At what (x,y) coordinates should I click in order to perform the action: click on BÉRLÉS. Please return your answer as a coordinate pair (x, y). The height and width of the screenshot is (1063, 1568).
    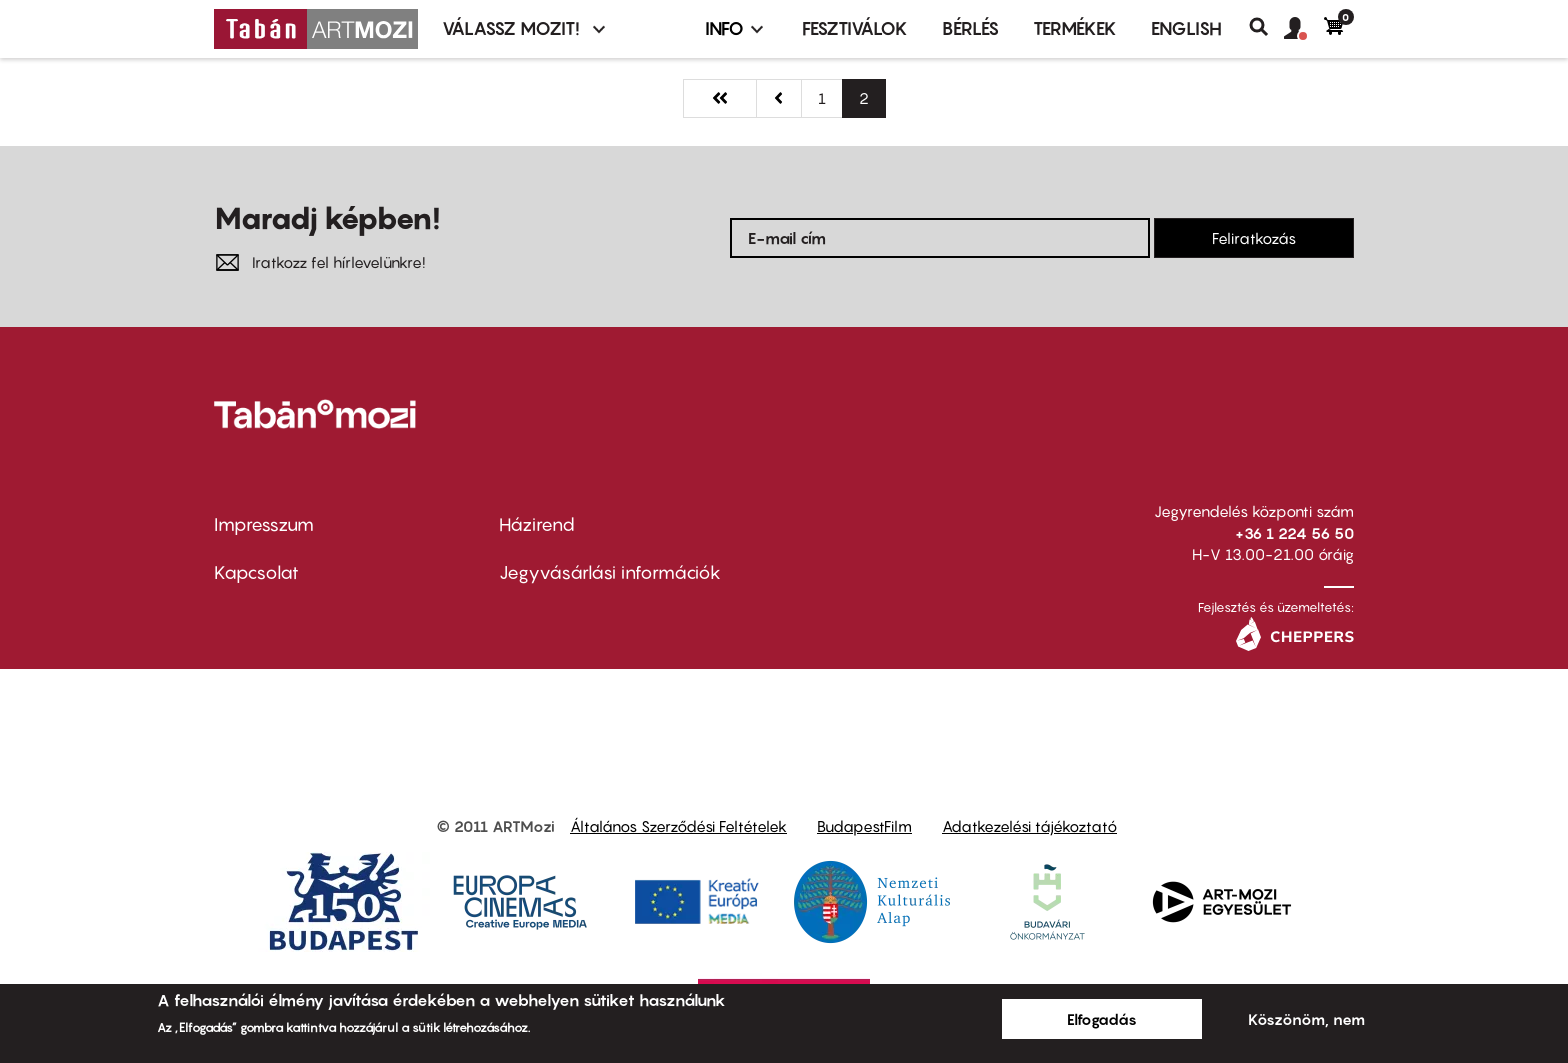
    Looking at the image, I should click on (970, 28).